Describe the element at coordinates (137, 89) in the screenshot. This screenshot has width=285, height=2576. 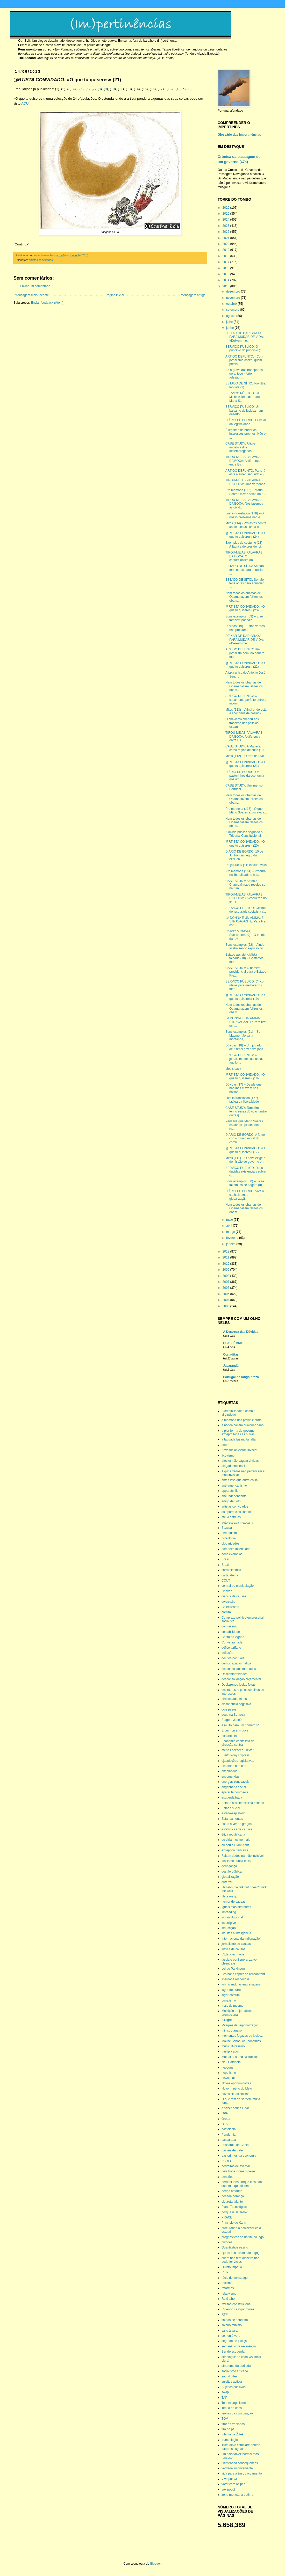
I see `14` at that location.